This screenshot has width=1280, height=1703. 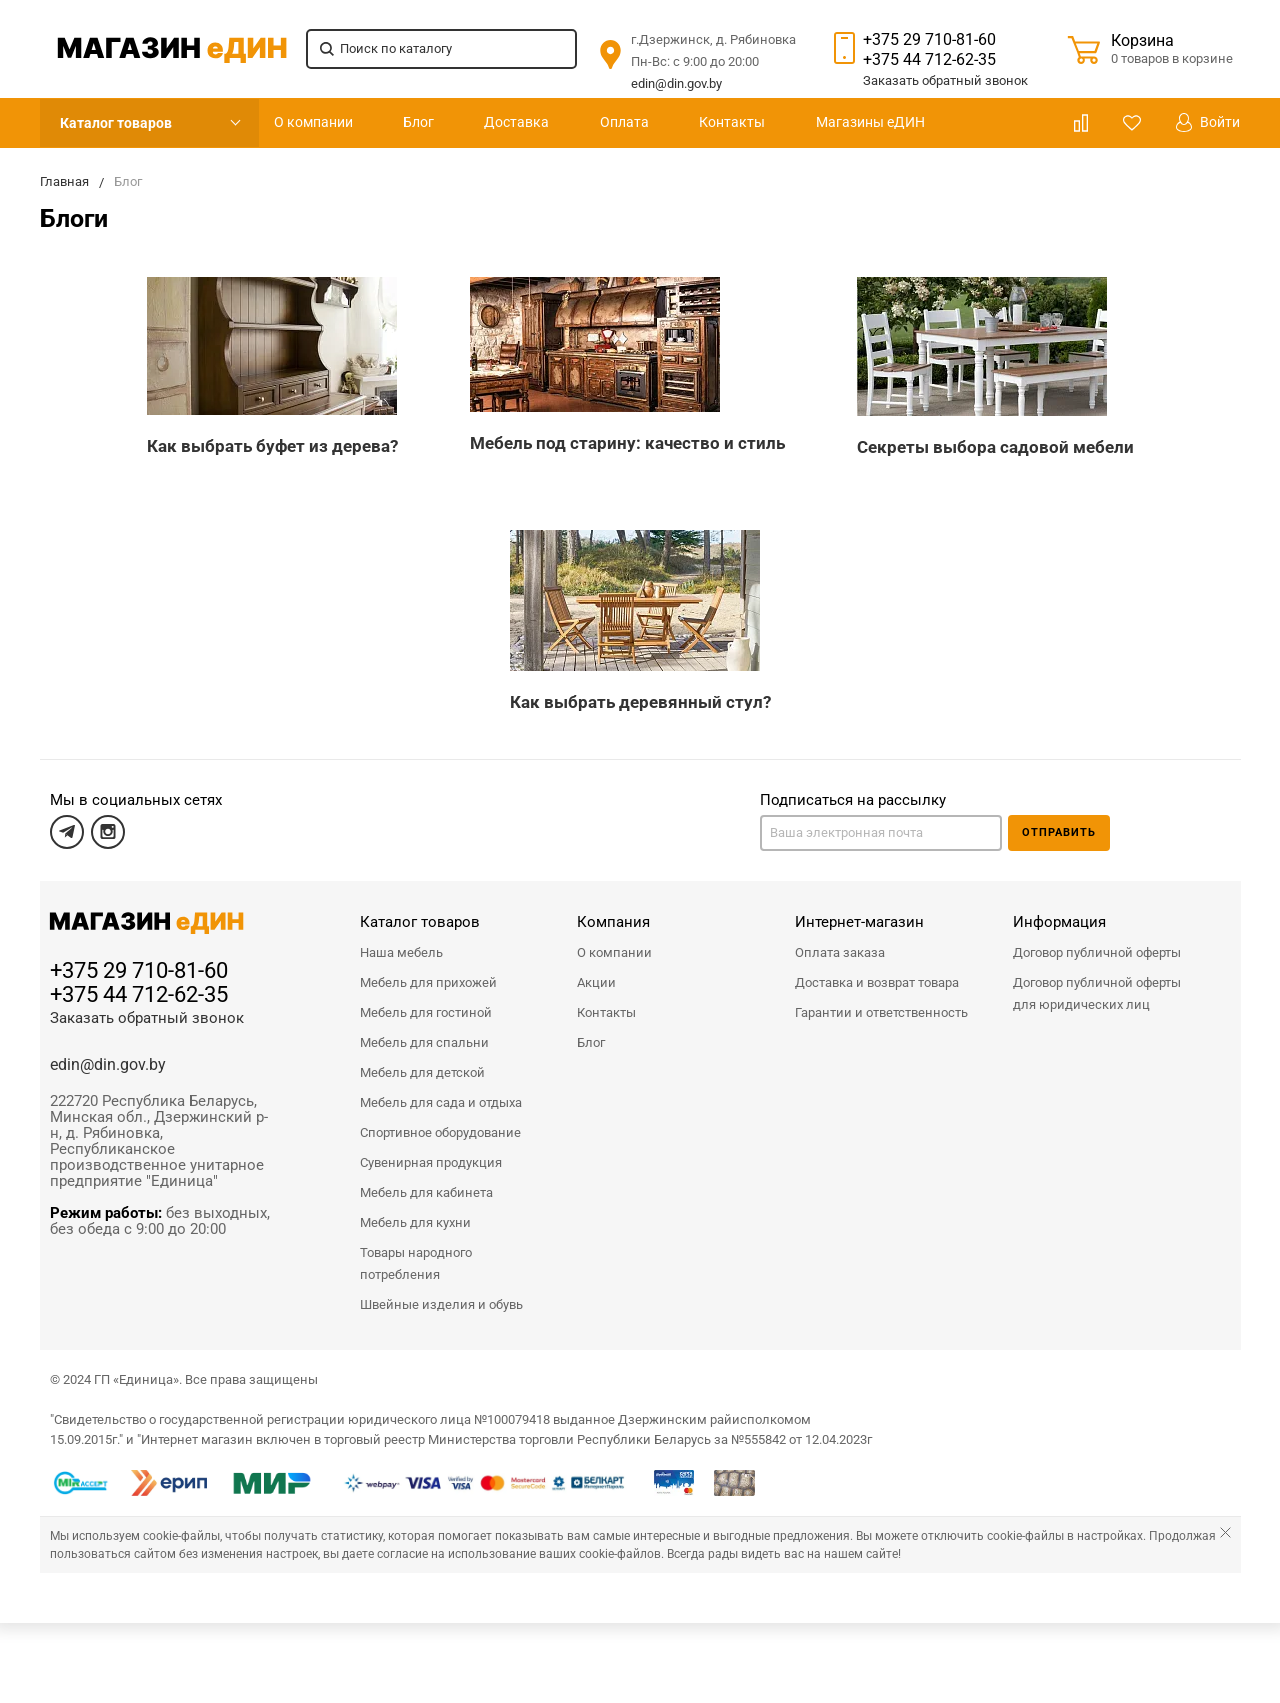 What do you see at coordinates (732, 122) in the screenshot?
I see `Контакты` at bounding box center [732, 122].